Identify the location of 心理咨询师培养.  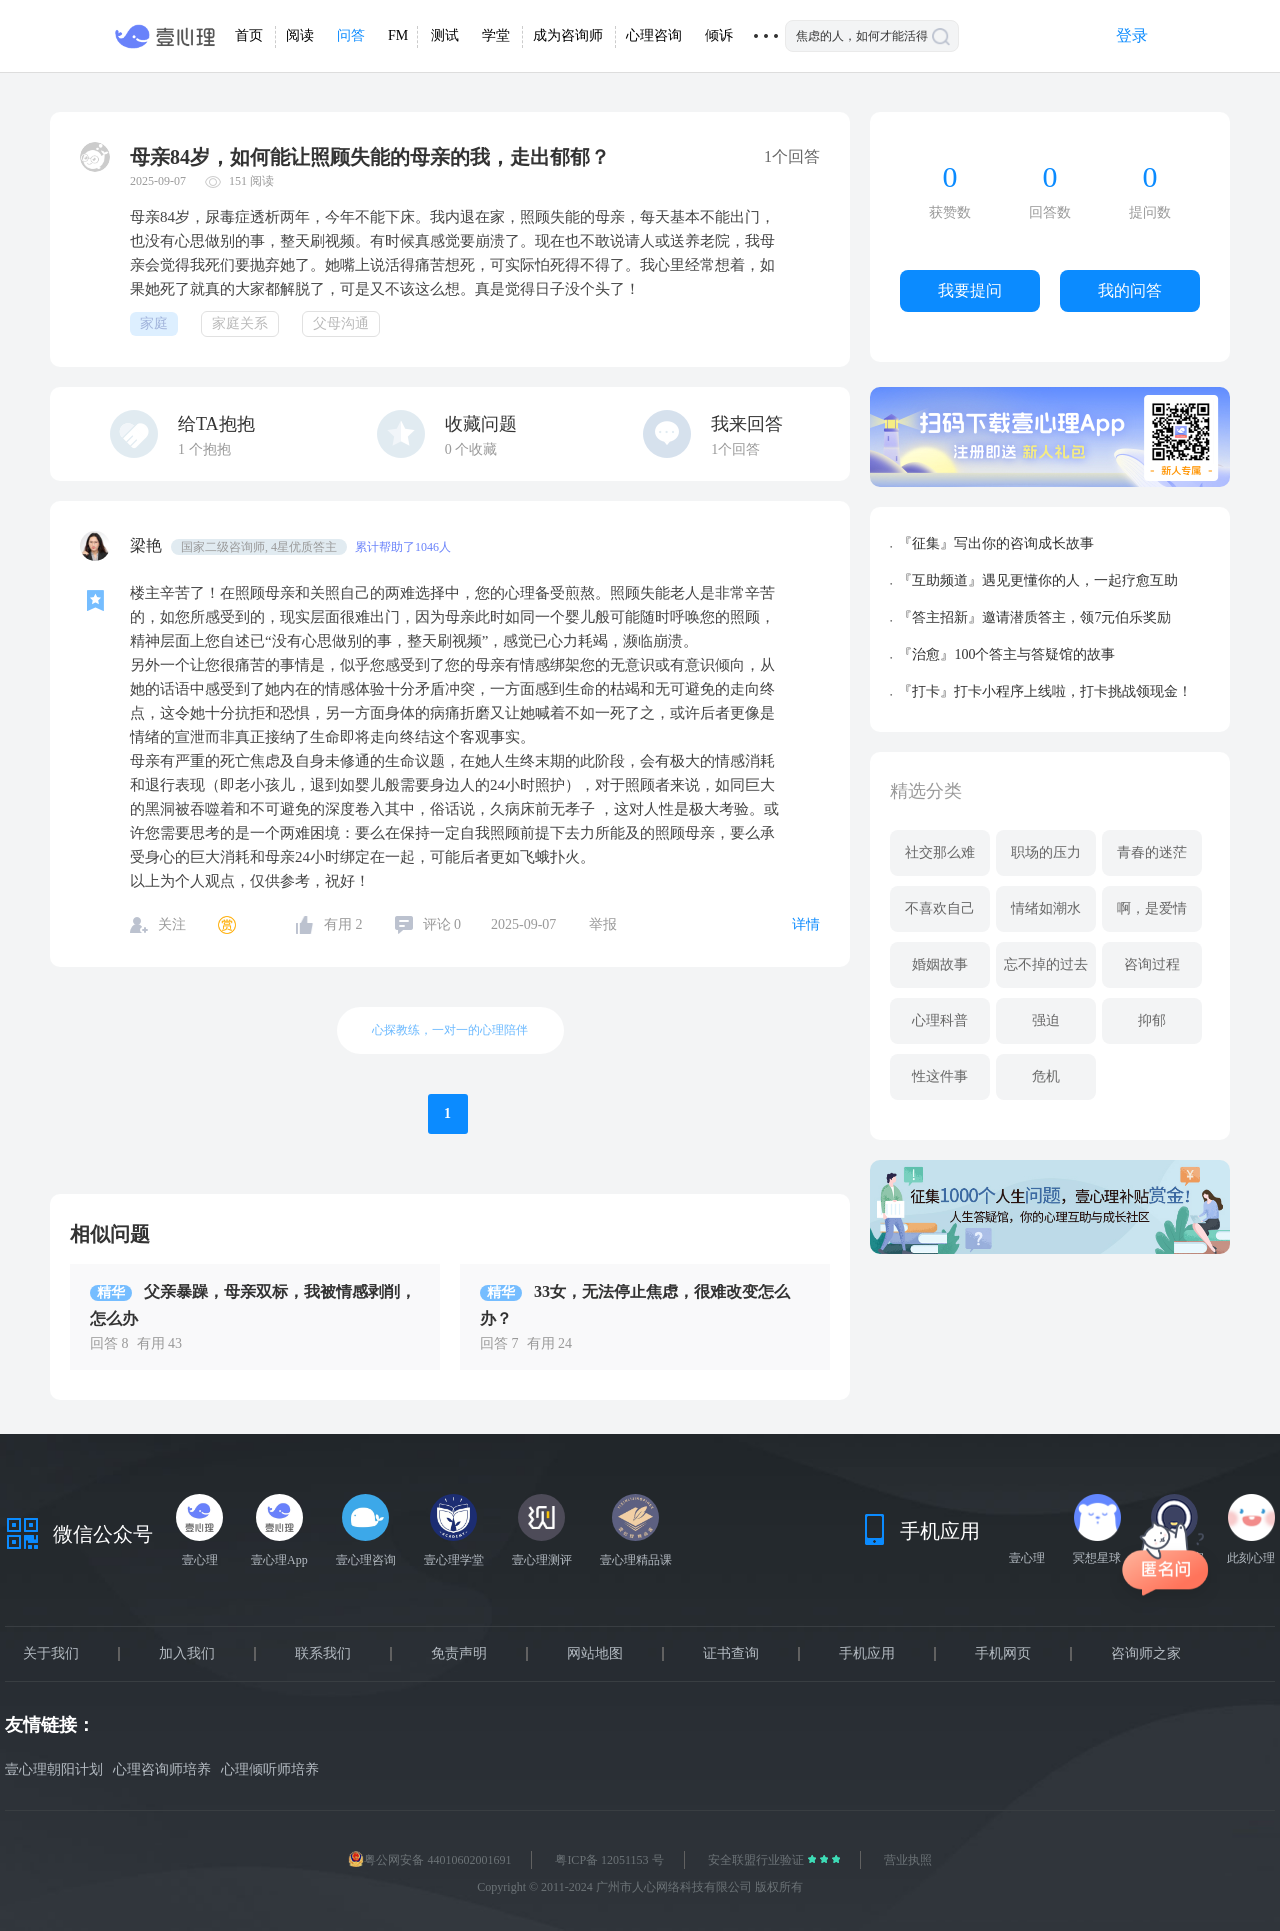
(162, 1769).